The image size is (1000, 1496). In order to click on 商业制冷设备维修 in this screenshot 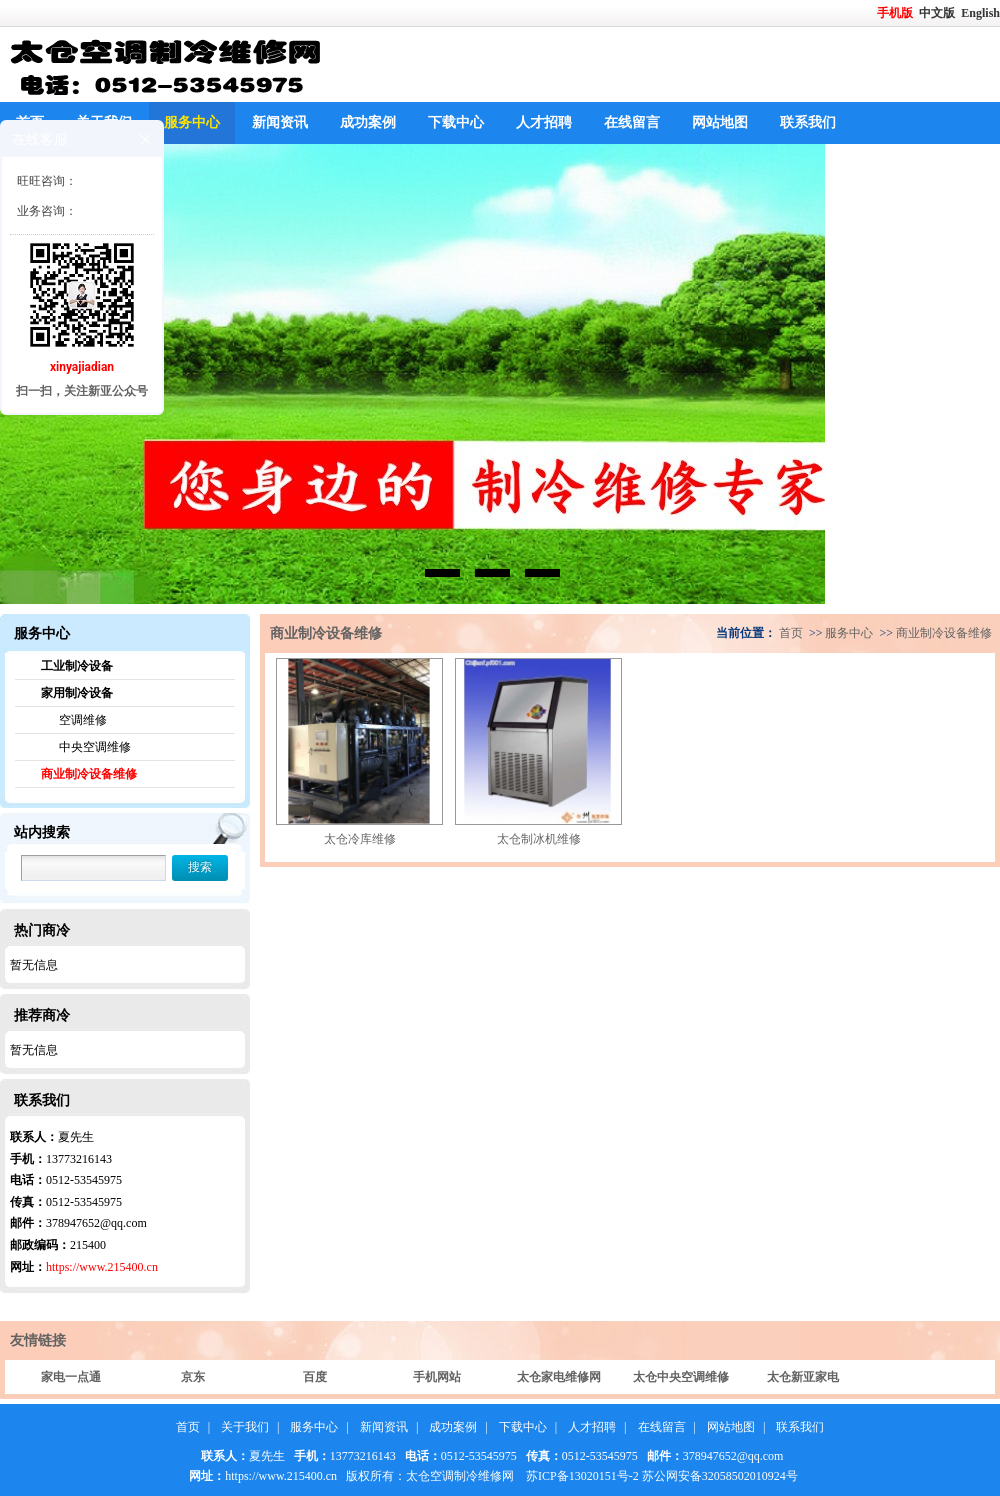, I will do `click(89, 774)`.